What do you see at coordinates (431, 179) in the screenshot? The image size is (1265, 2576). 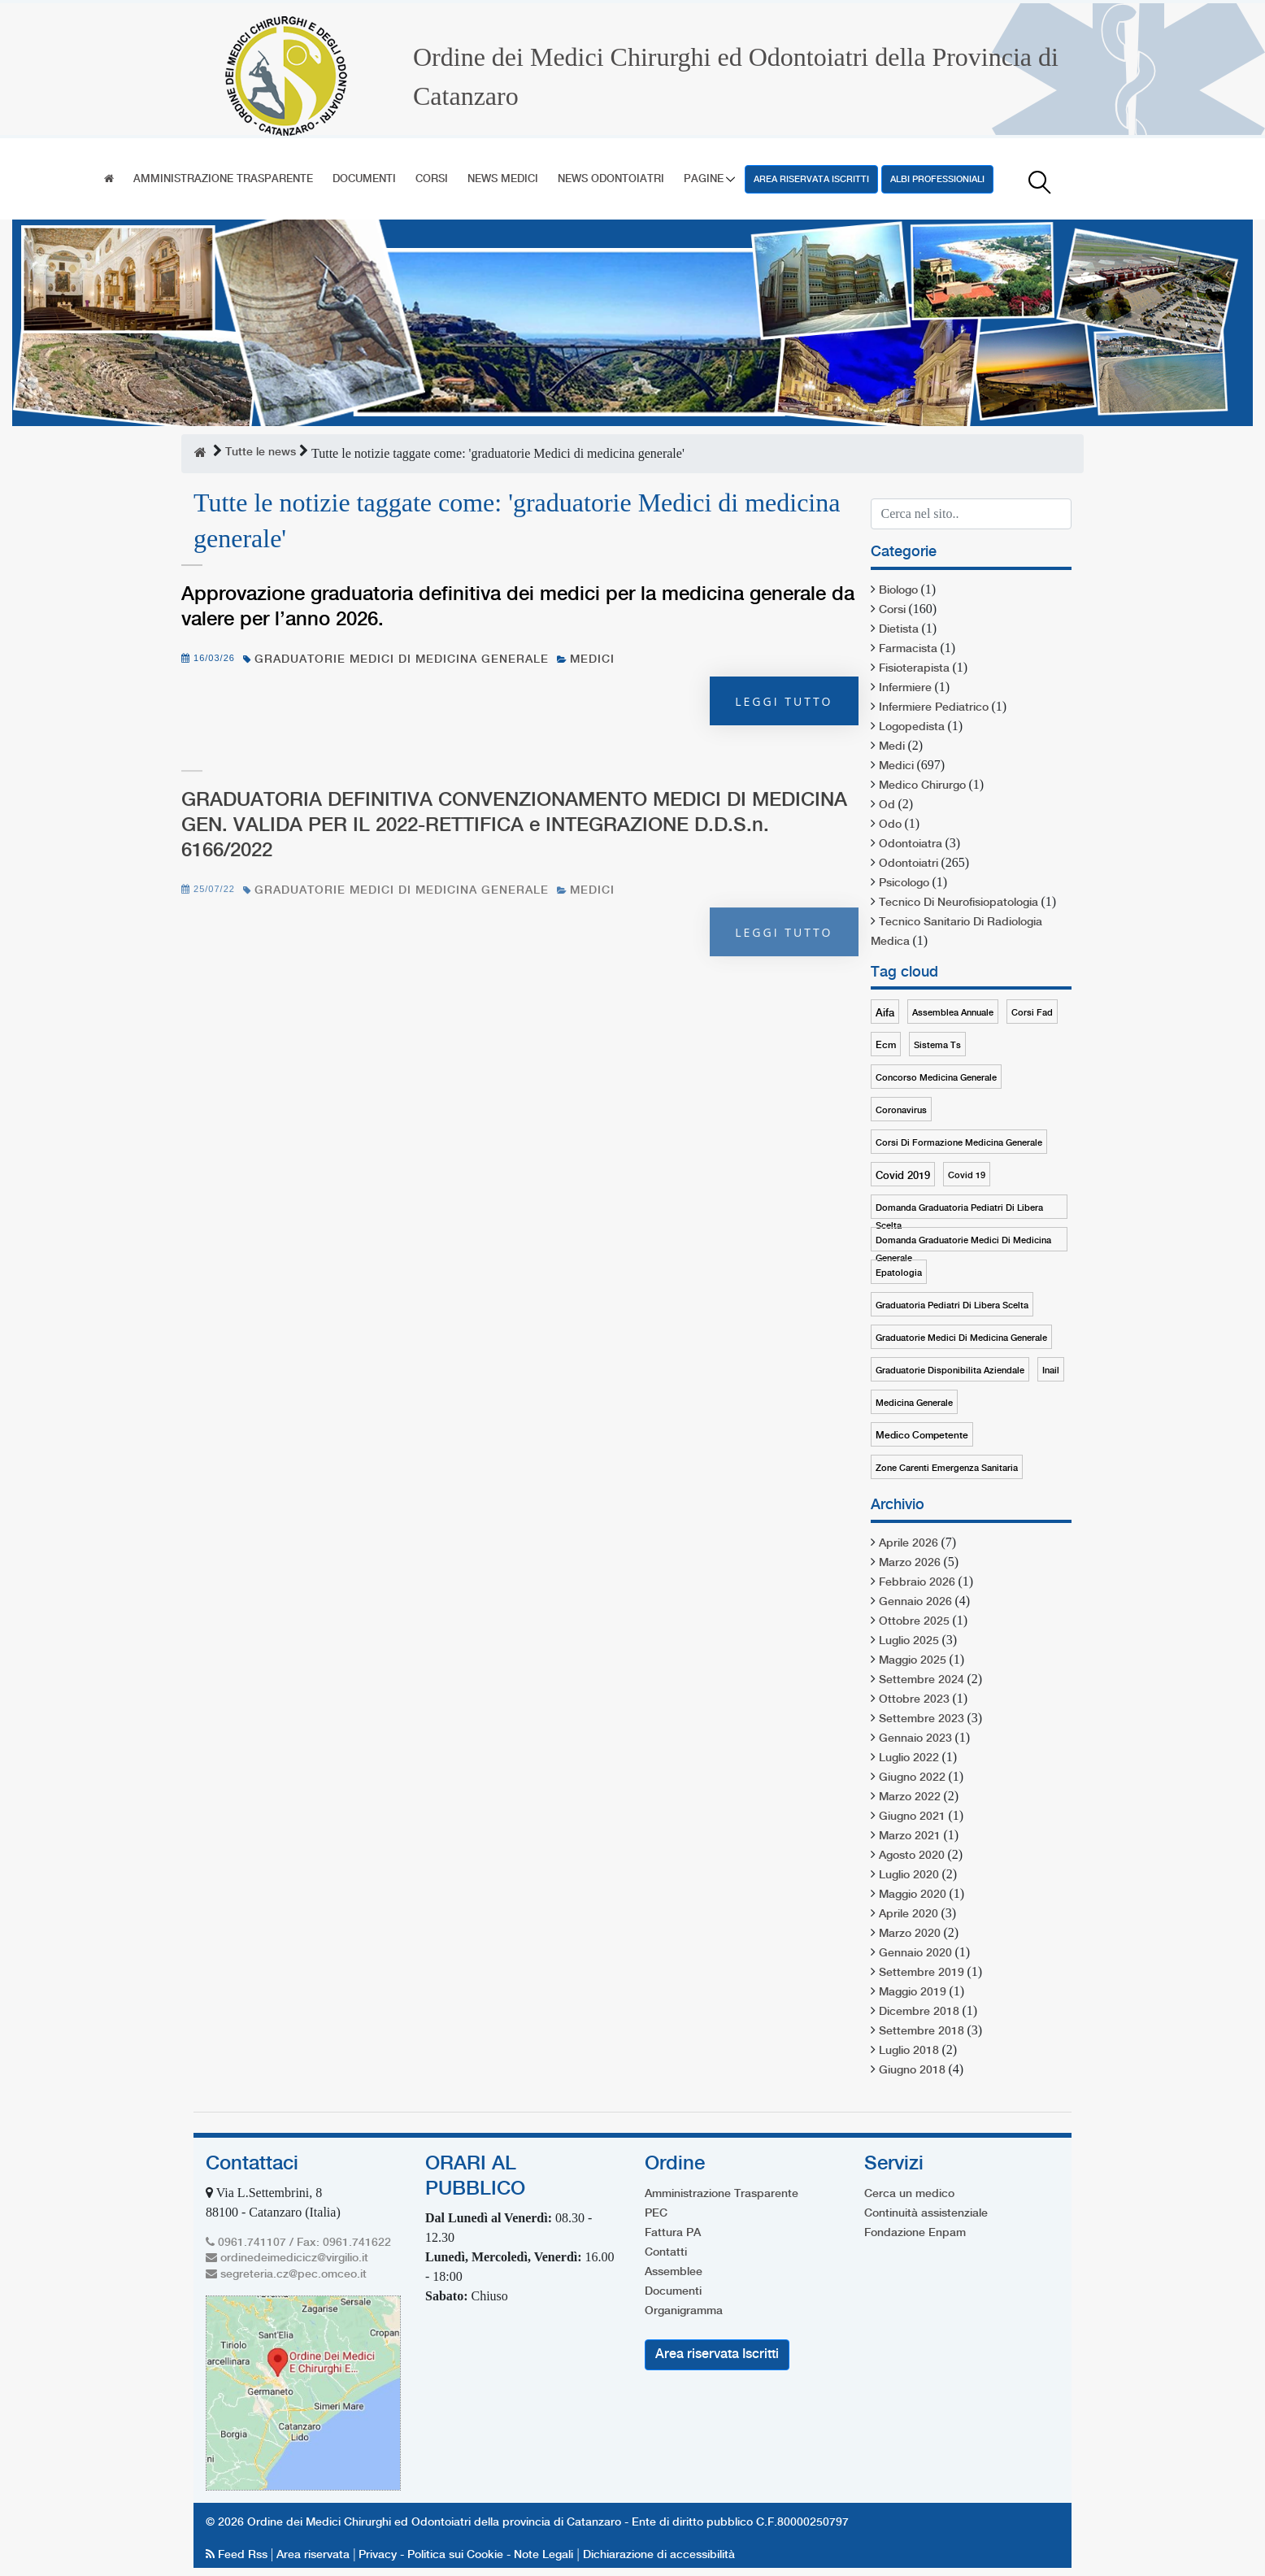 I see `Corsi` at bounding box center [431, 179].